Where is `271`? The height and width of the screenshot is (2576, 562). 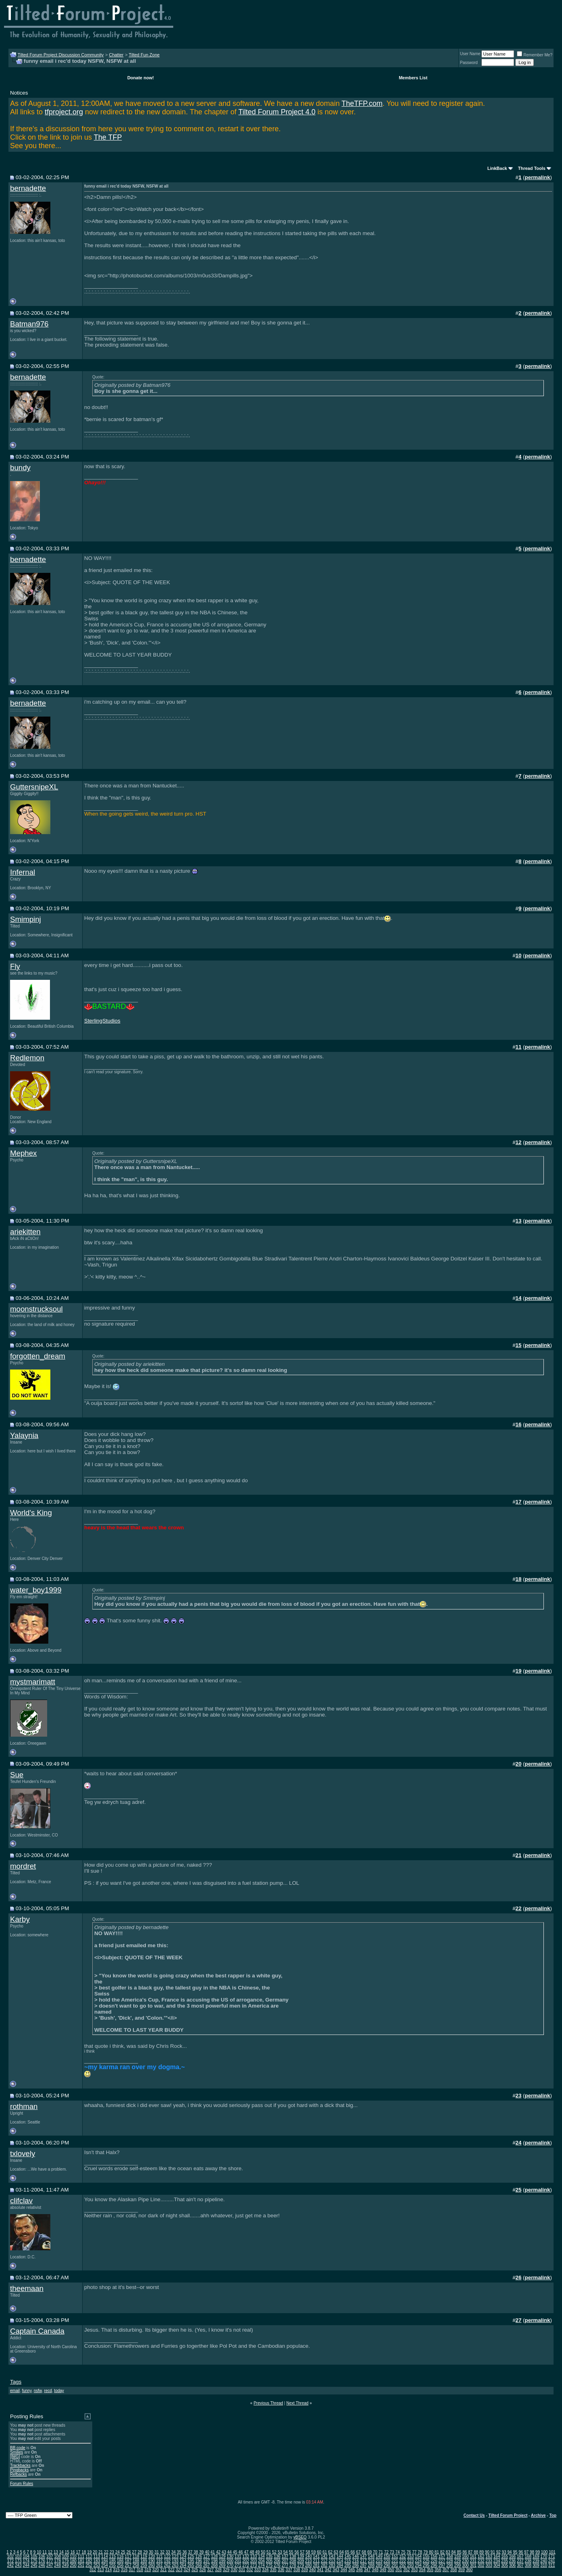 271 is located at coordinates (237, 2565).